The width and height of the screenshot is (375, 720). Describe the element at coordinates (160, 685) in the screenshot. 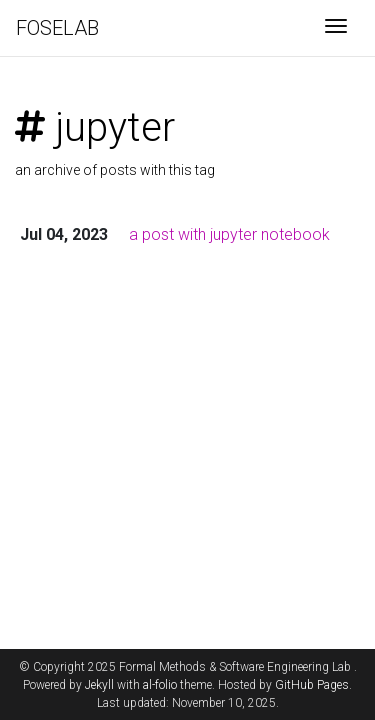

I see `al-folio` at that location.